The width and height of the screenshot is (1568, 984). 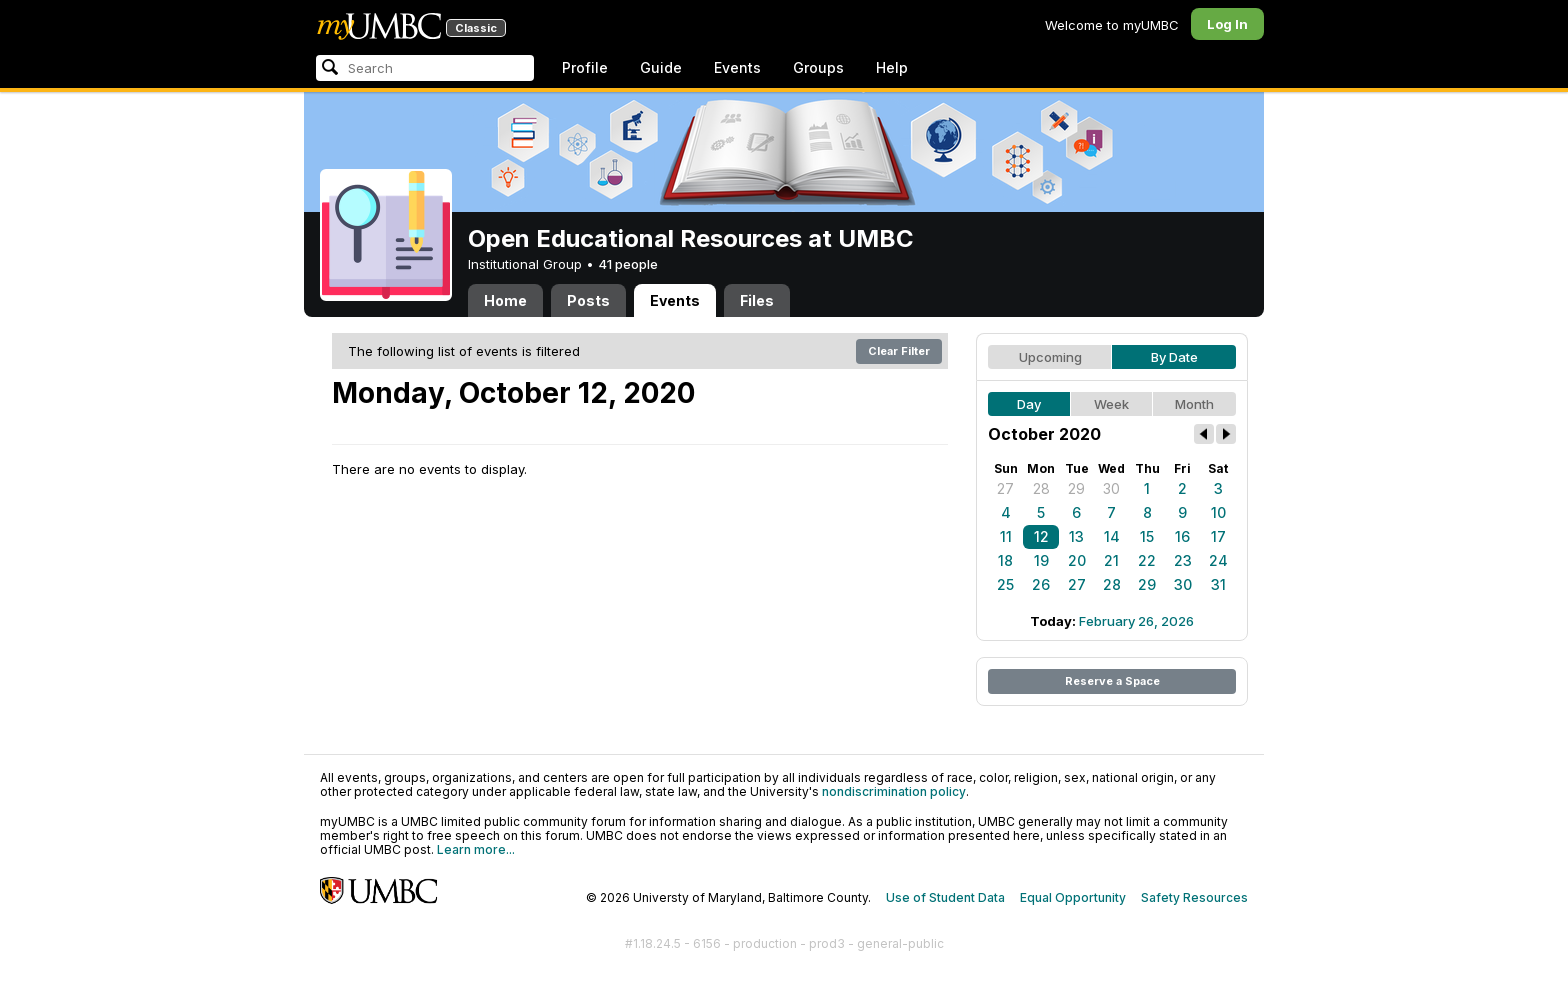 What do you see at coordinates (818, 67) in the screenshot?
I see `Groups` at bounding box center [818, 67].